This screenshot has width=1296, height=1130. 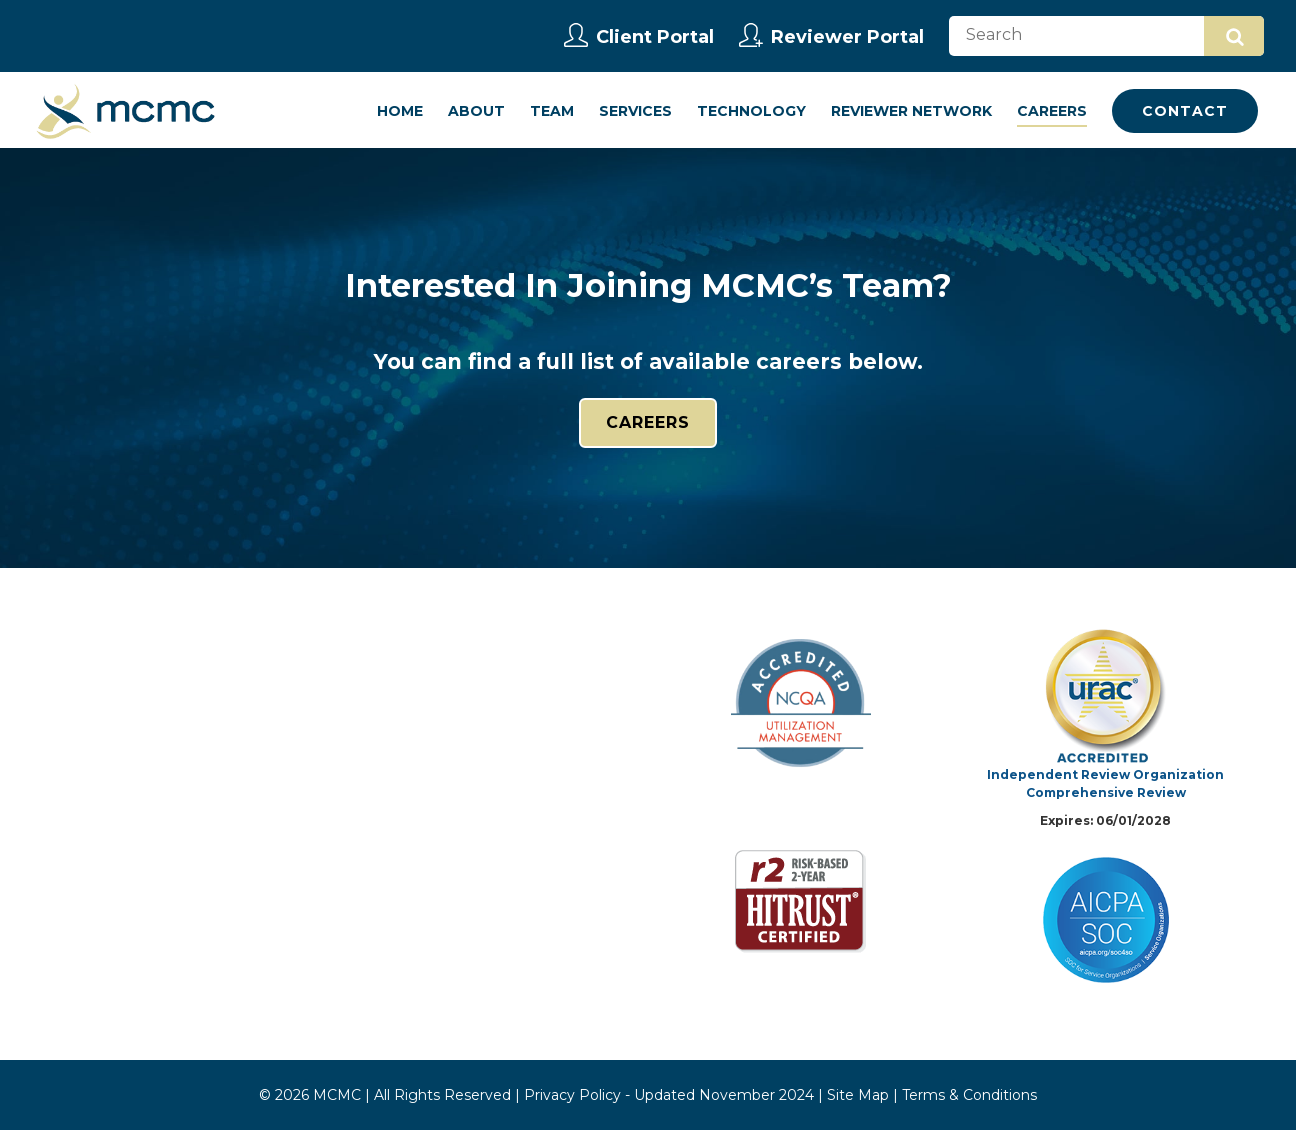 I want to click on Home, so click(x=400, y=111).